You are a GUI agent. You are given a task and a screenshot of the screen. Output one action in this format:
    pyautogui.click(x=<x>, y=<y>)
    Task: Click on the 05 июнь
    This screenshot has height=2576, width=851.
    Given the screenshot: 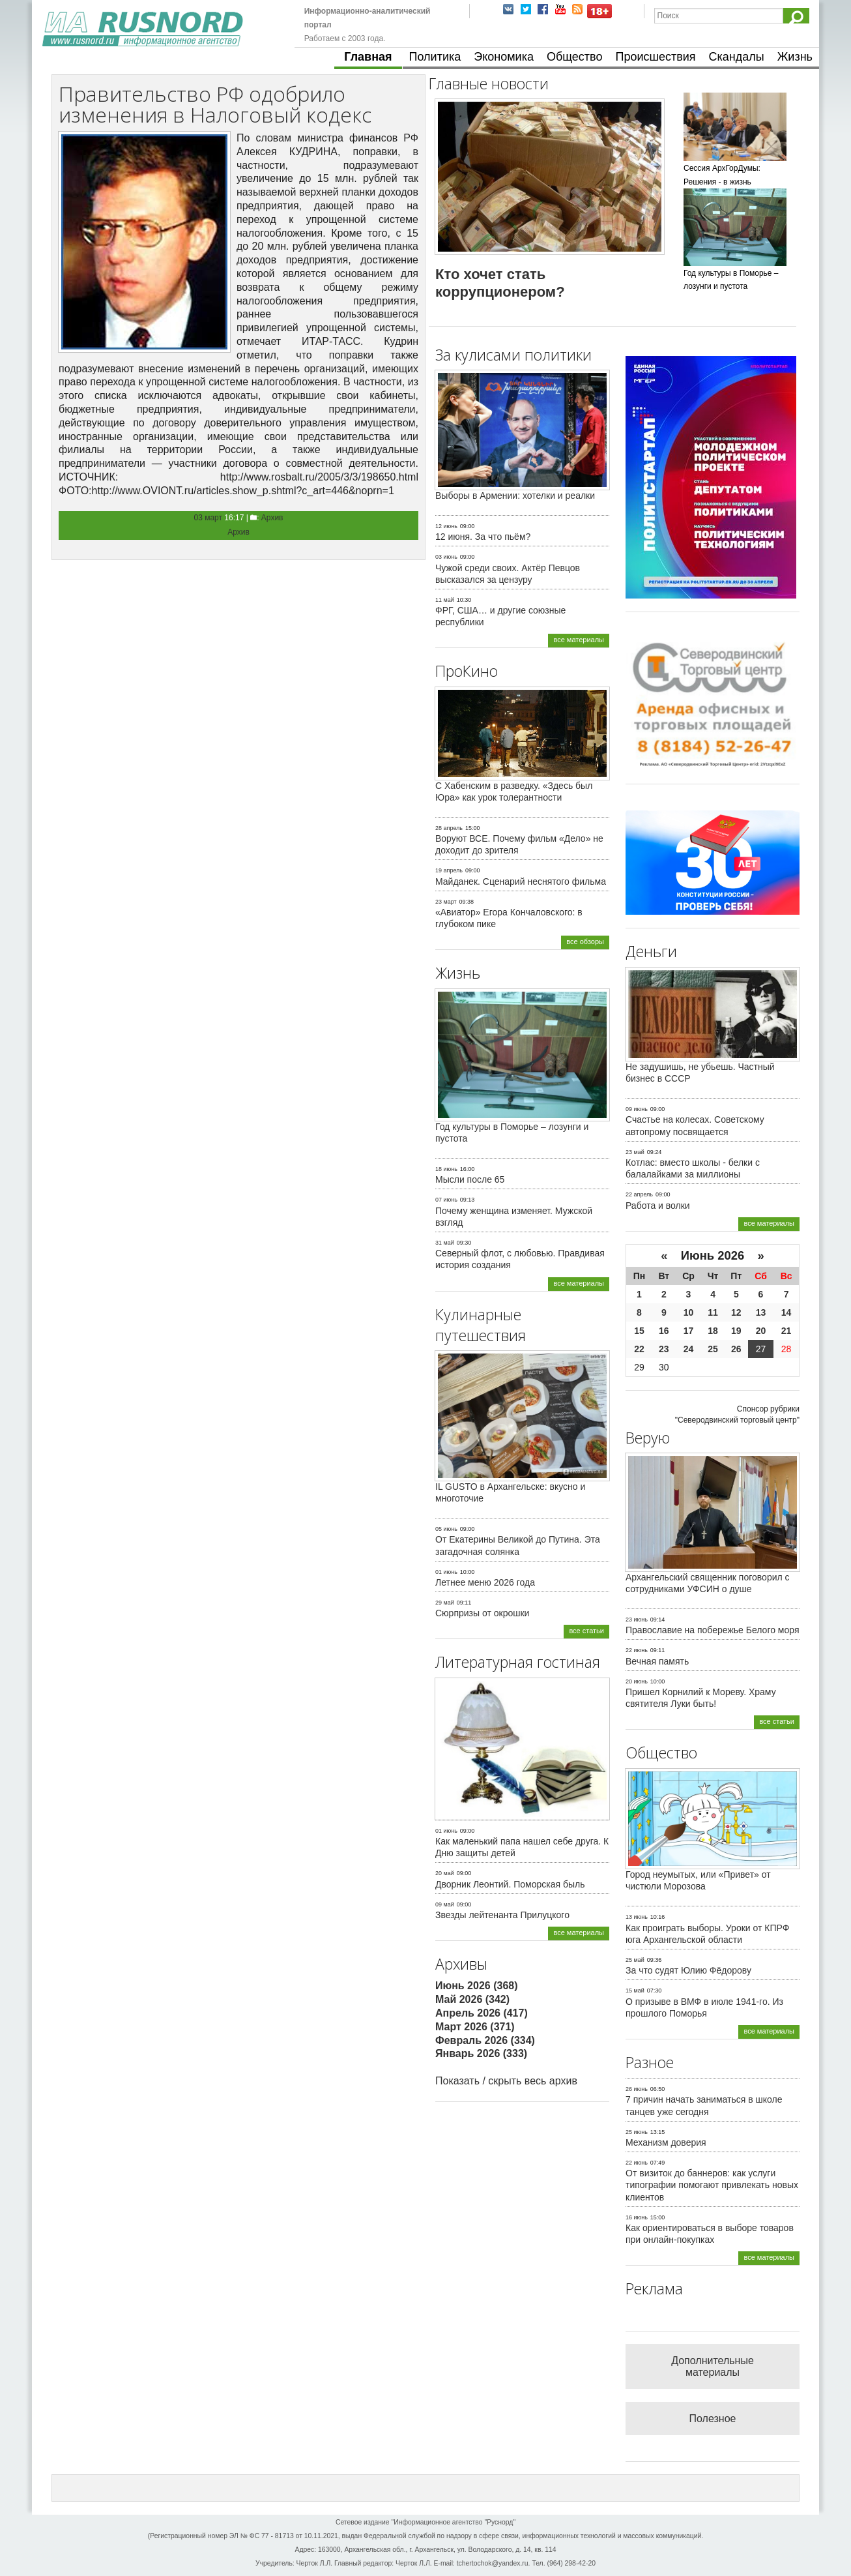 What is the action you would take?
    pyautogui.click(x=446, y=1529)
    